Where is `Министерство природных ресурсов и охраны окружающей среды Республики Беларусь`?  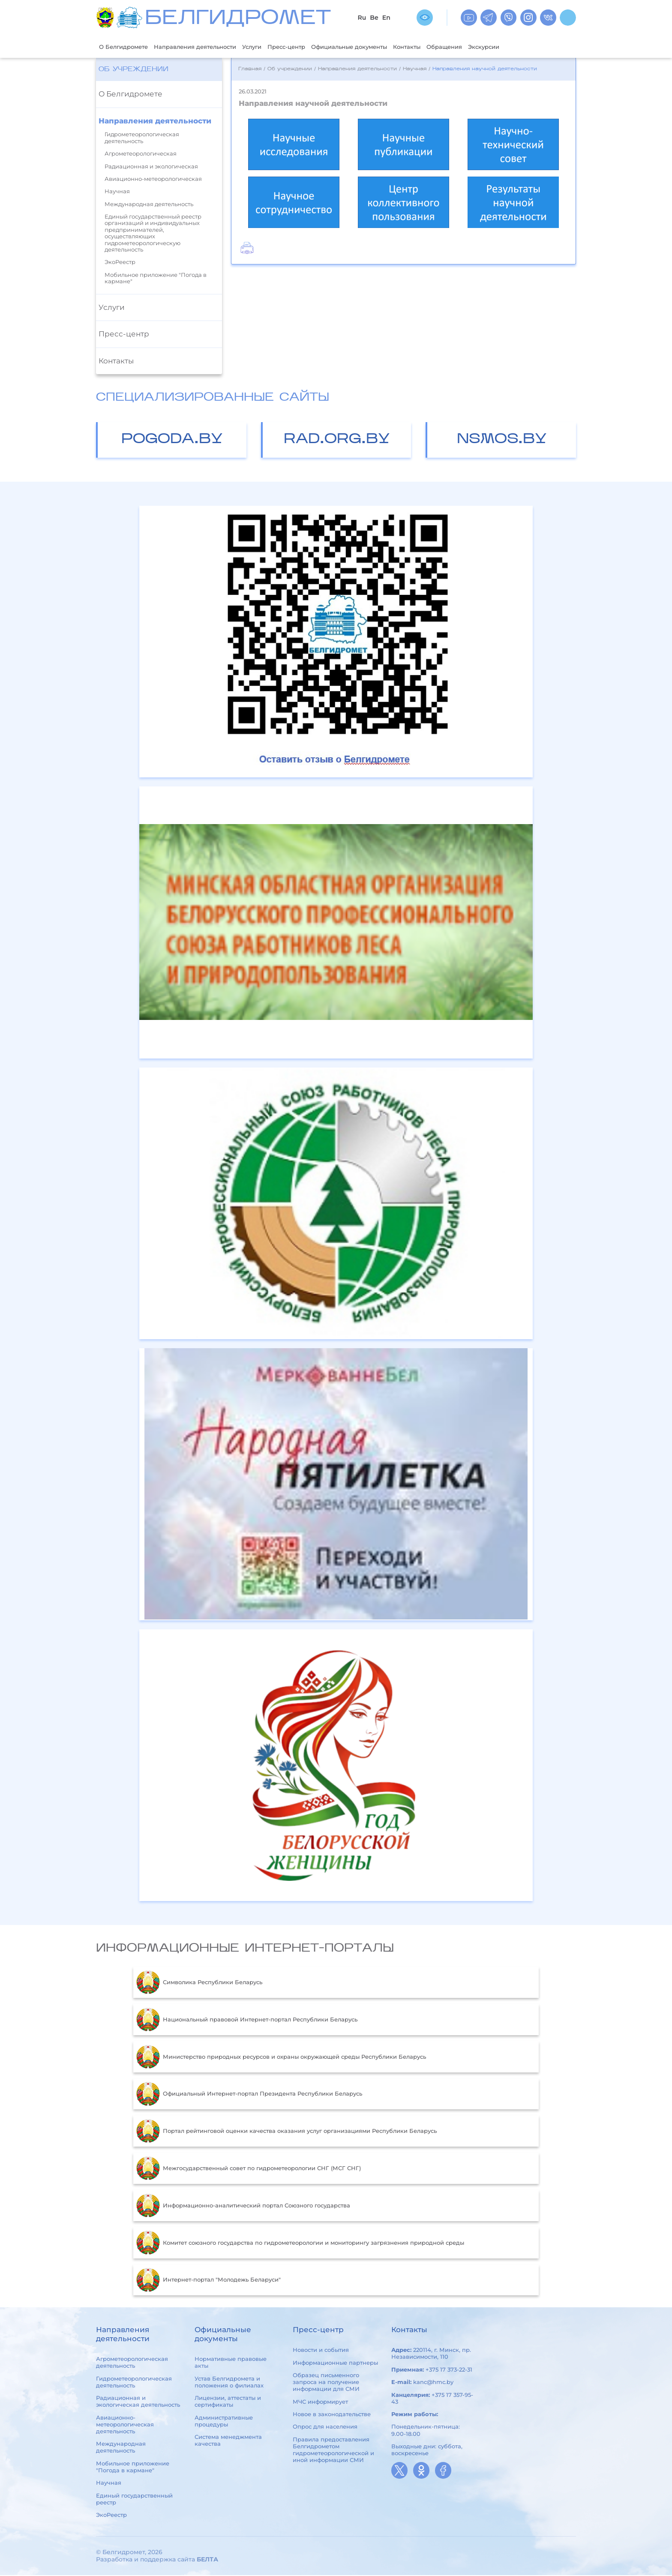
Министерство природных ресурсов и охраны окружающей среды Республики Беларусь is located at coordinates (281, 2058).